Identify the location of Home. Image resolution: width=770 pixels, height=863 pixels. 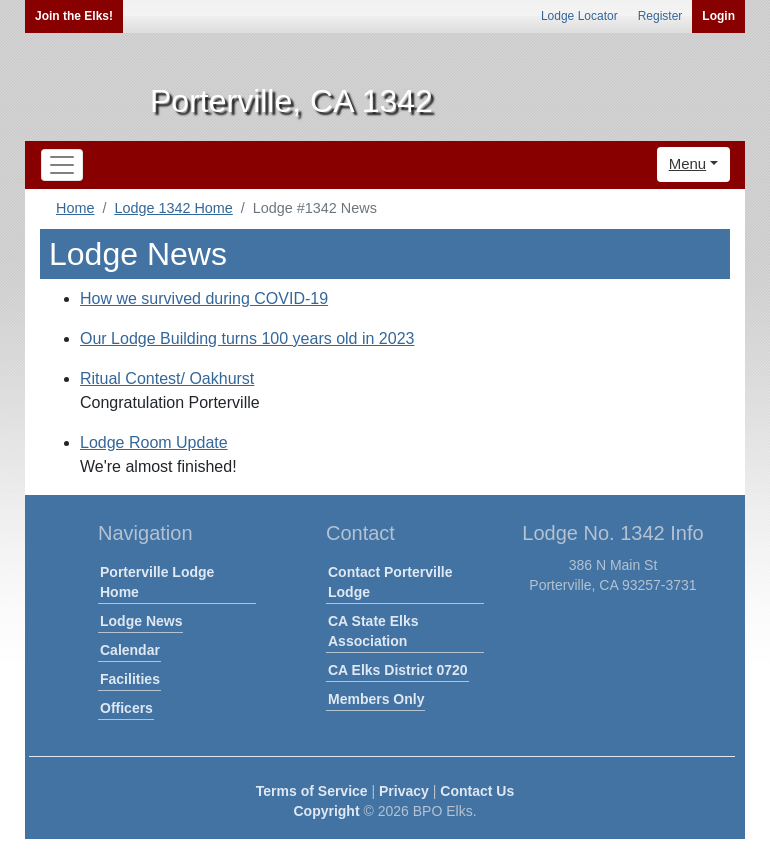
(75, 208).